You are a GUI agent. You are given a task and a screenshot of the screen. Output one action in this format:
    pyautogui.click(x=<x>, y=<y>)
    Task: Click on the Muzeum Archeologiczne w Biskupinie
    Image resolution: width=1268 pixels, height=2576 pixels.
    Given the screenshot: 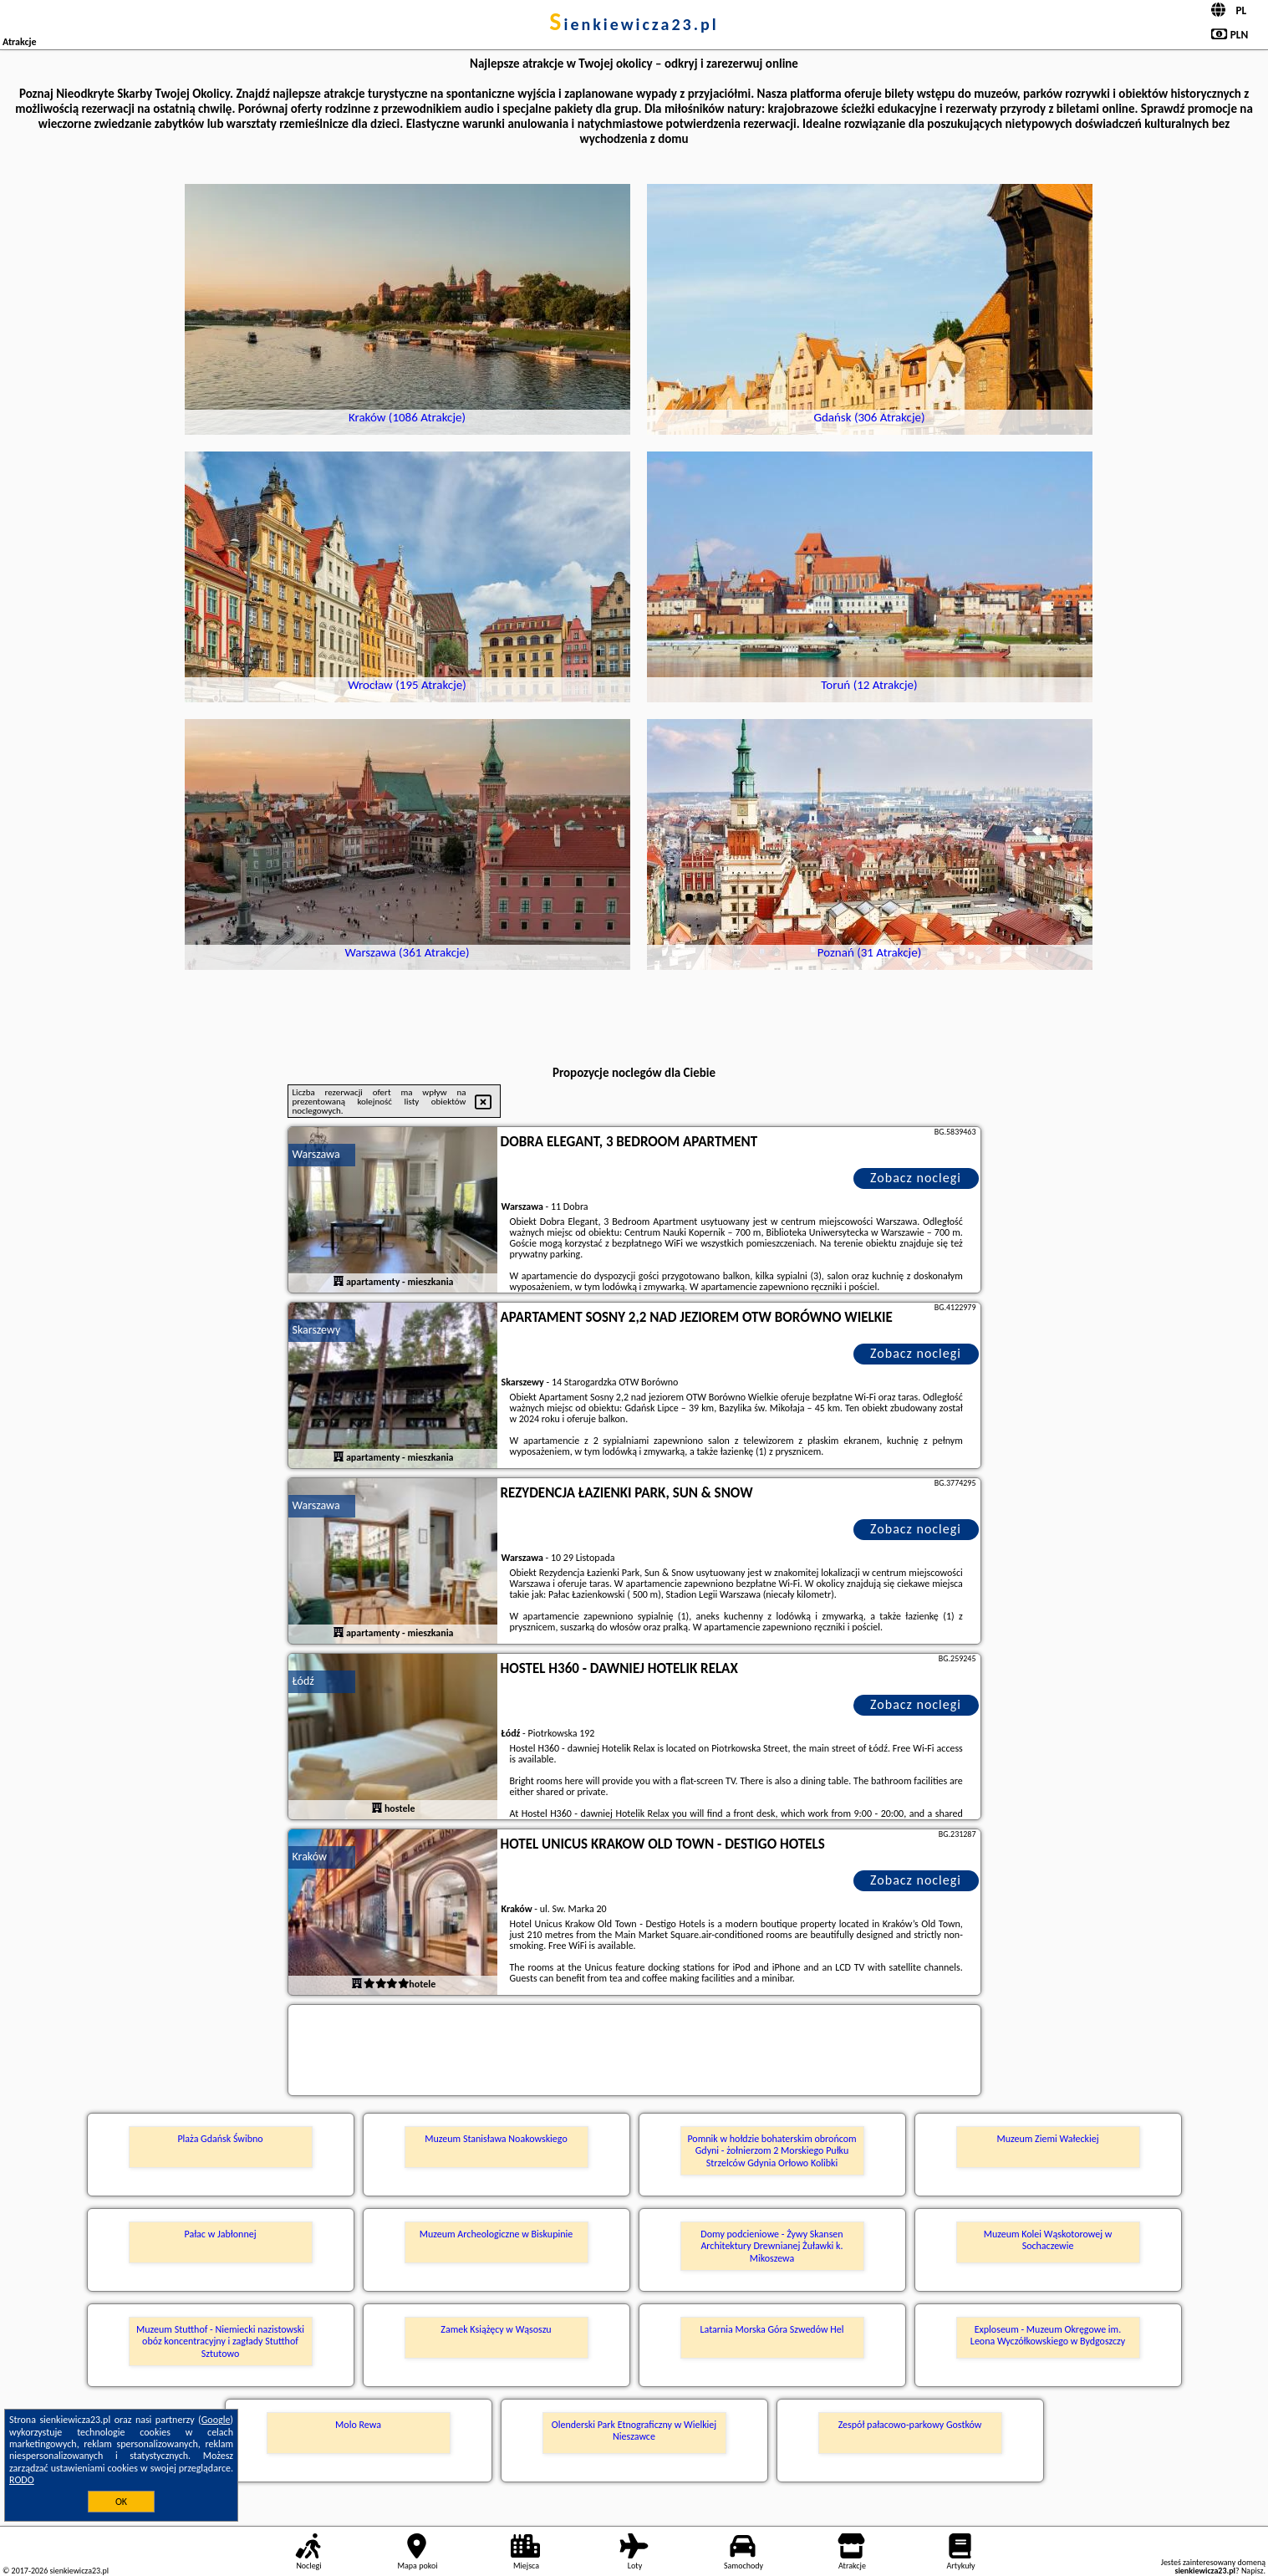 What is the action you would take?
    pyautogui.click(x=496, y=2234)
    